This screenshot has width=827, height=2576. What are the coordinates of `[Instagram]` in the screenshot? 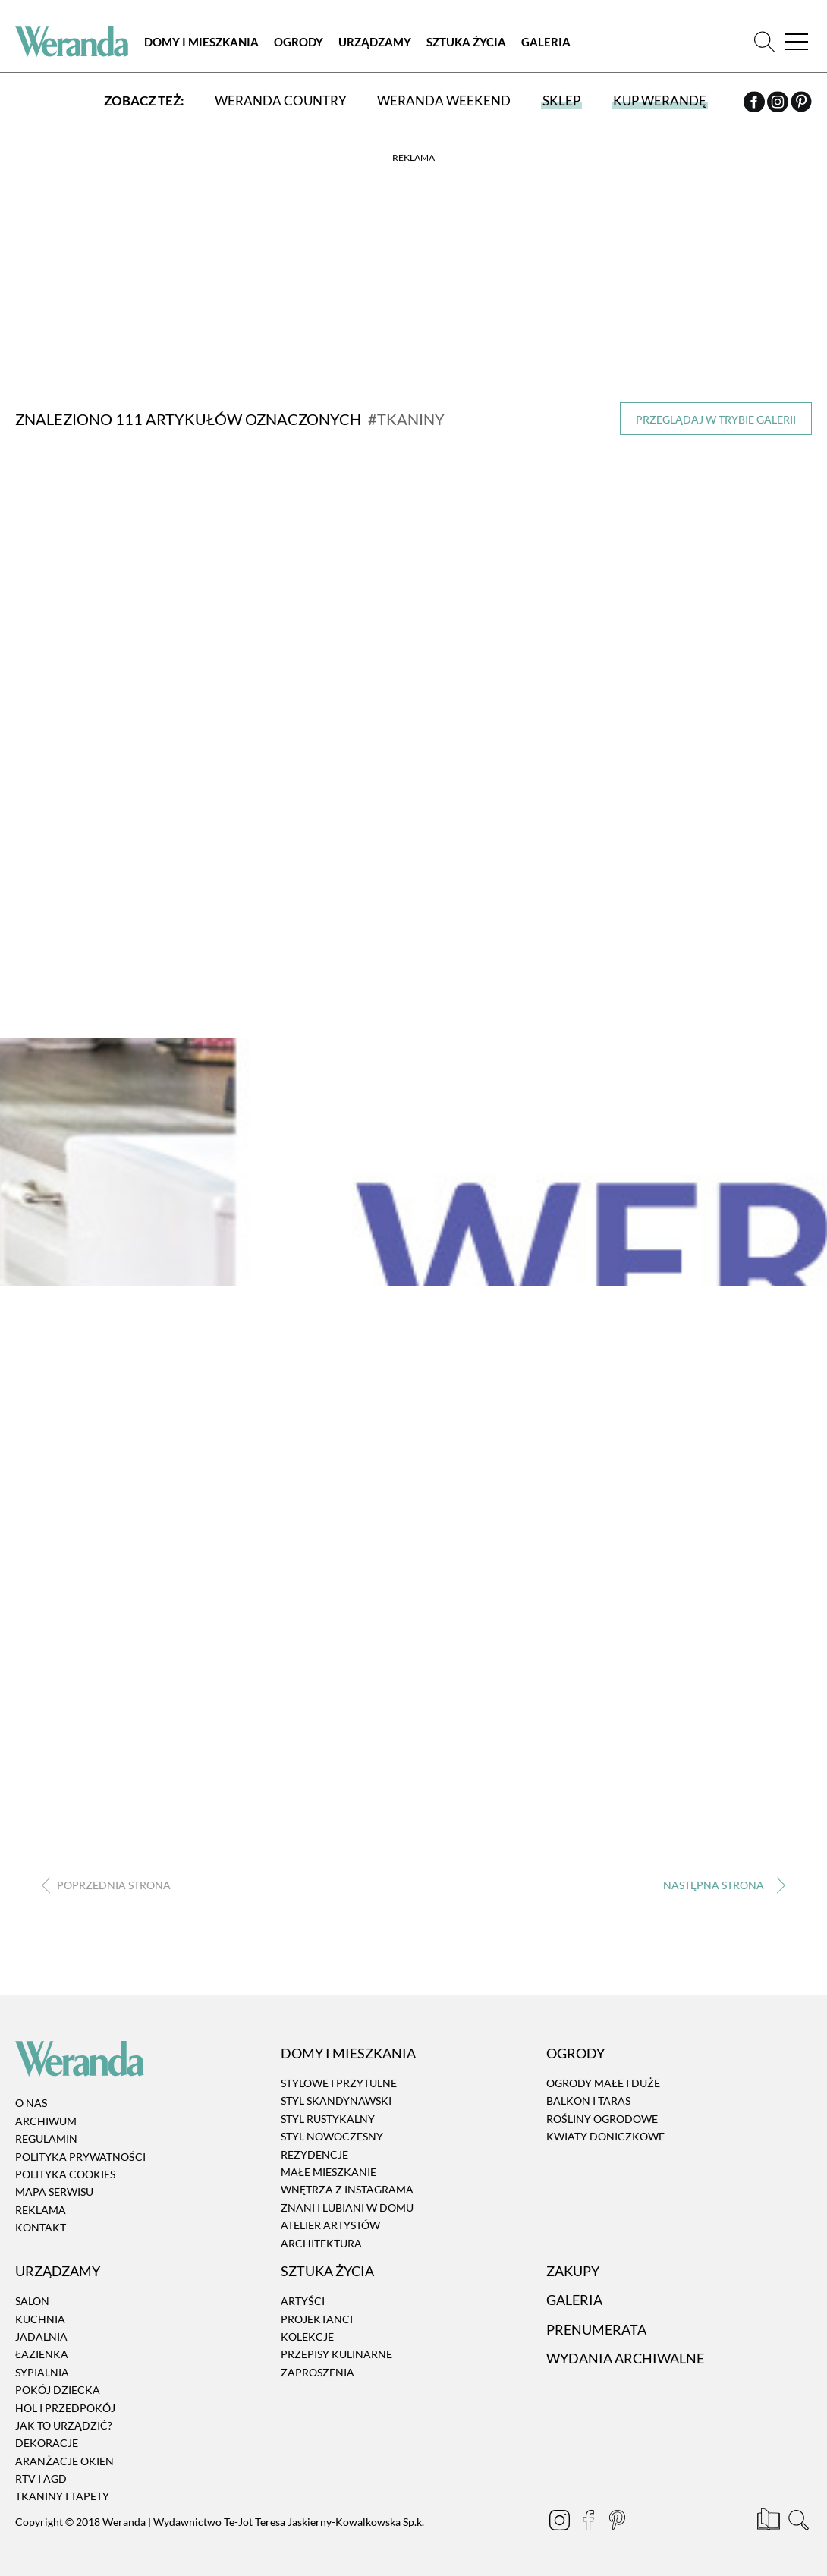 It's located at (779, 104).